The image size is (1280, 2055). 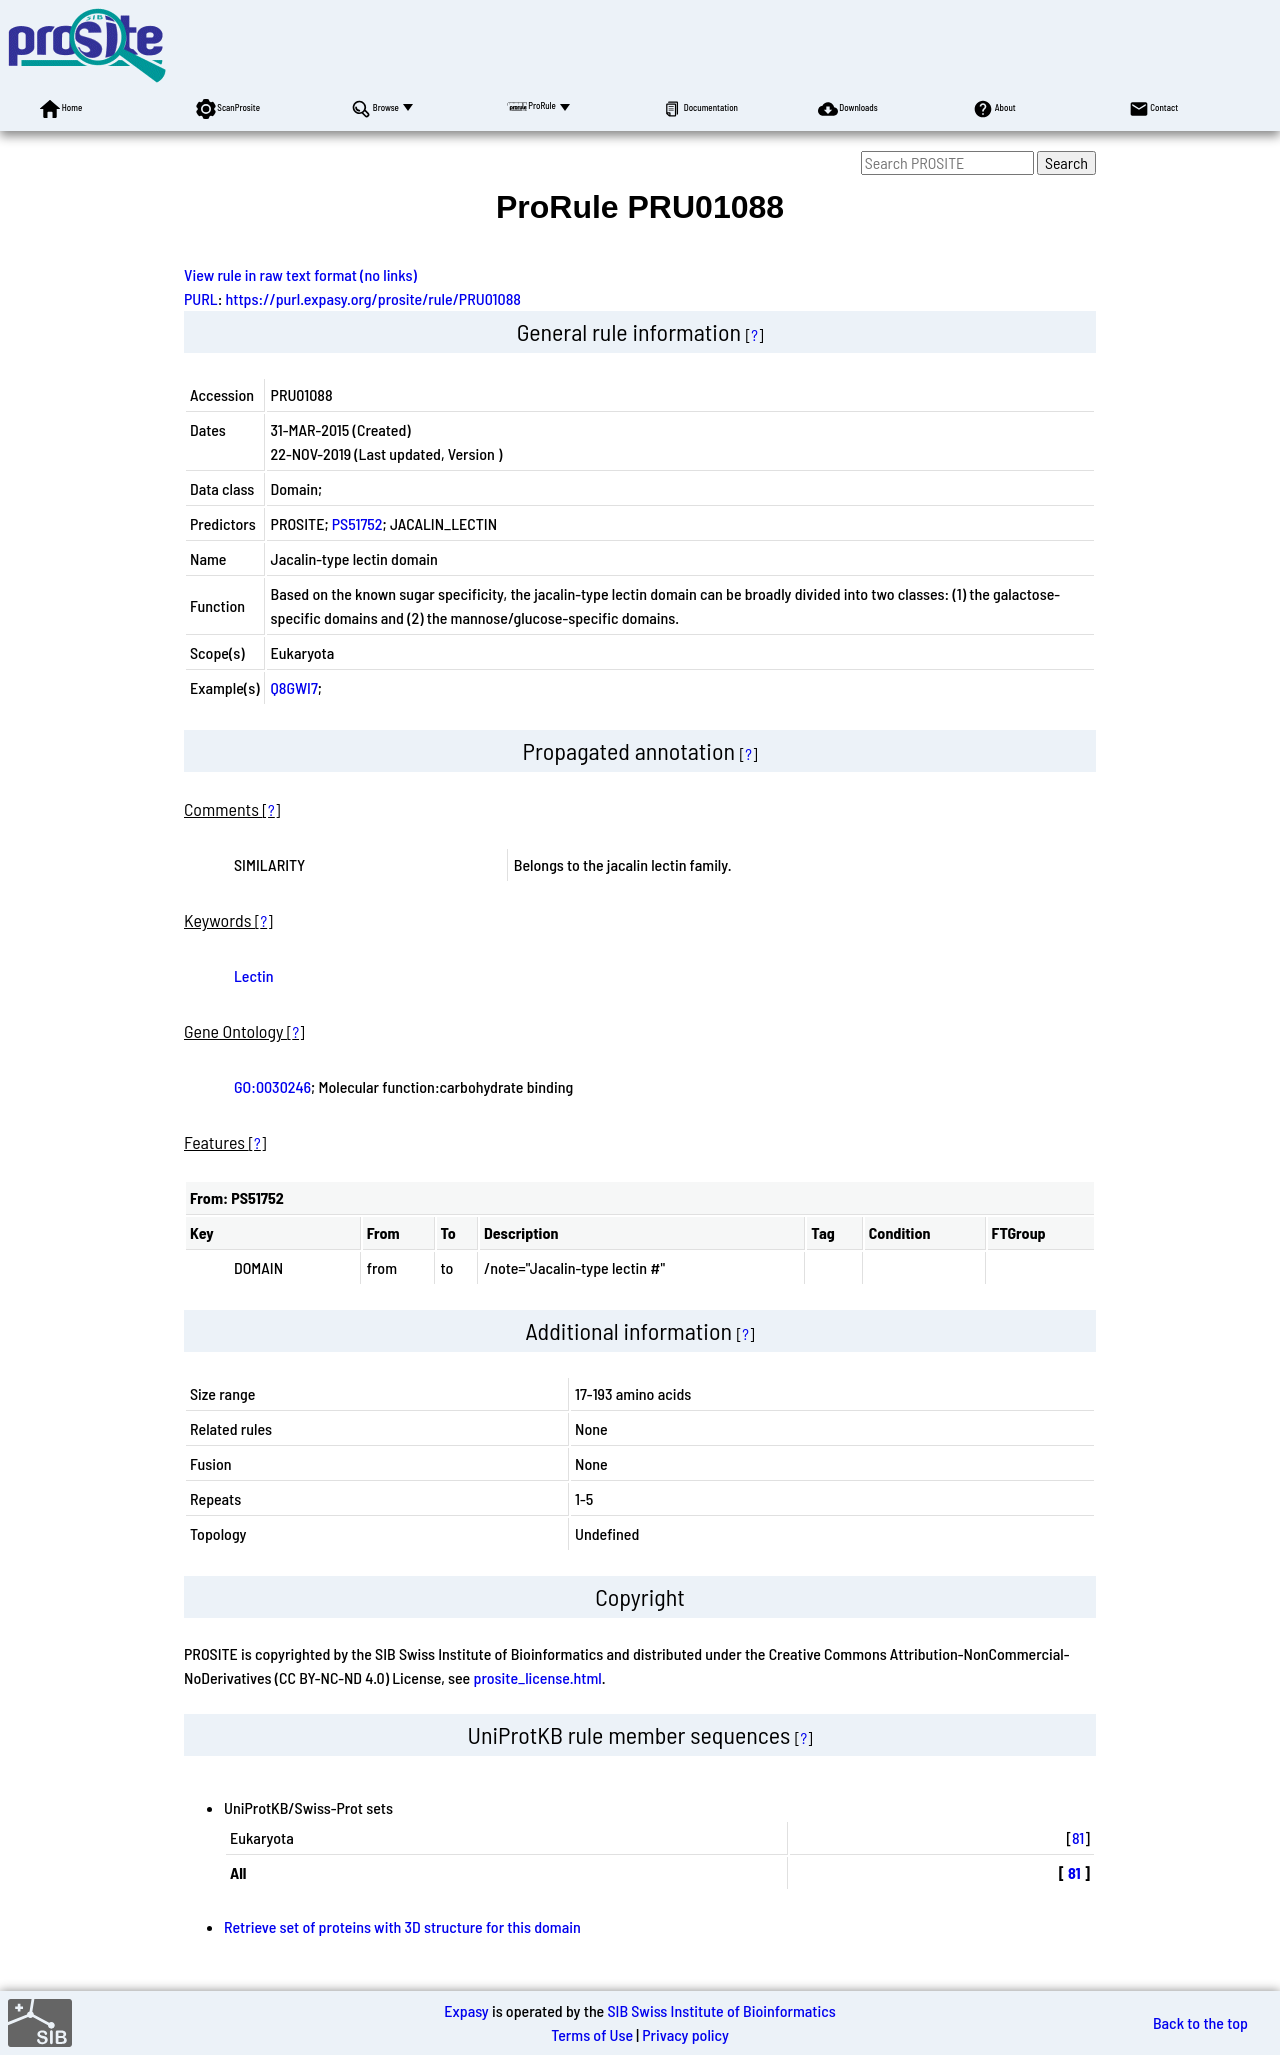 What do you see at coordinates (685, 2034) in the screenshot?
I see `Privacy policy` at bounding box center [685, 2034].